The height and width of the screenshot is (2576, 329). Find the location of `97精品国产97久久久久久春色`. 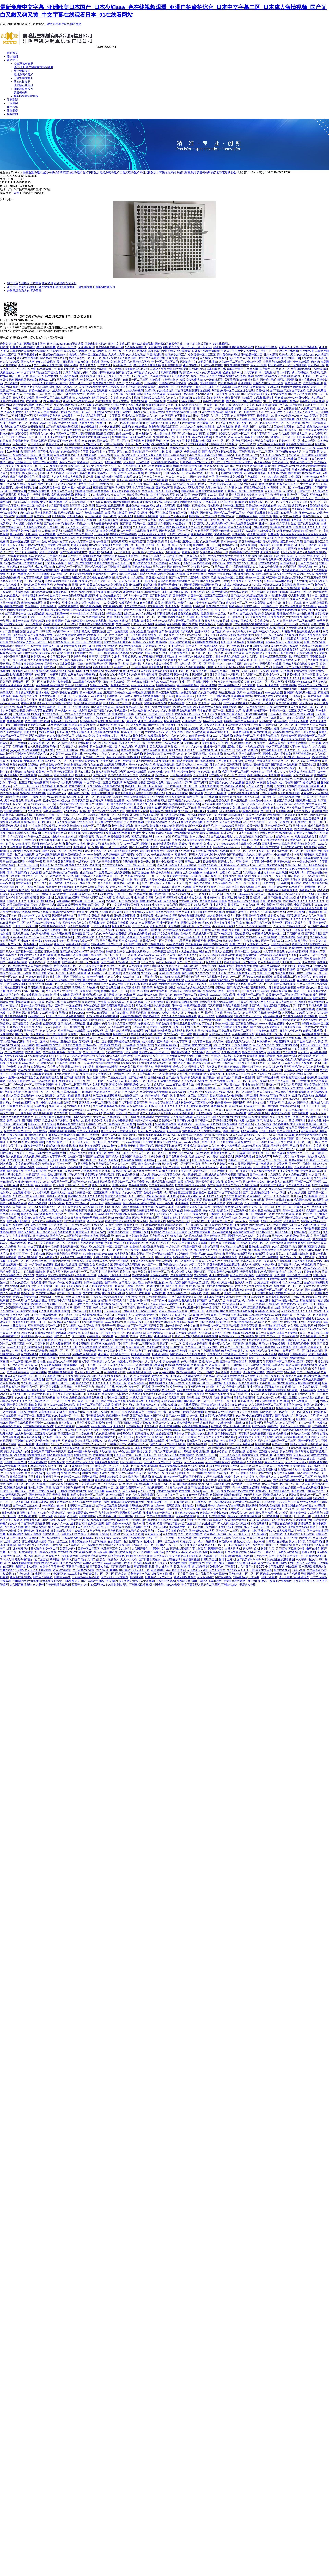

97精品国产97久久久久久春色 is located at coordinates (198, 969).